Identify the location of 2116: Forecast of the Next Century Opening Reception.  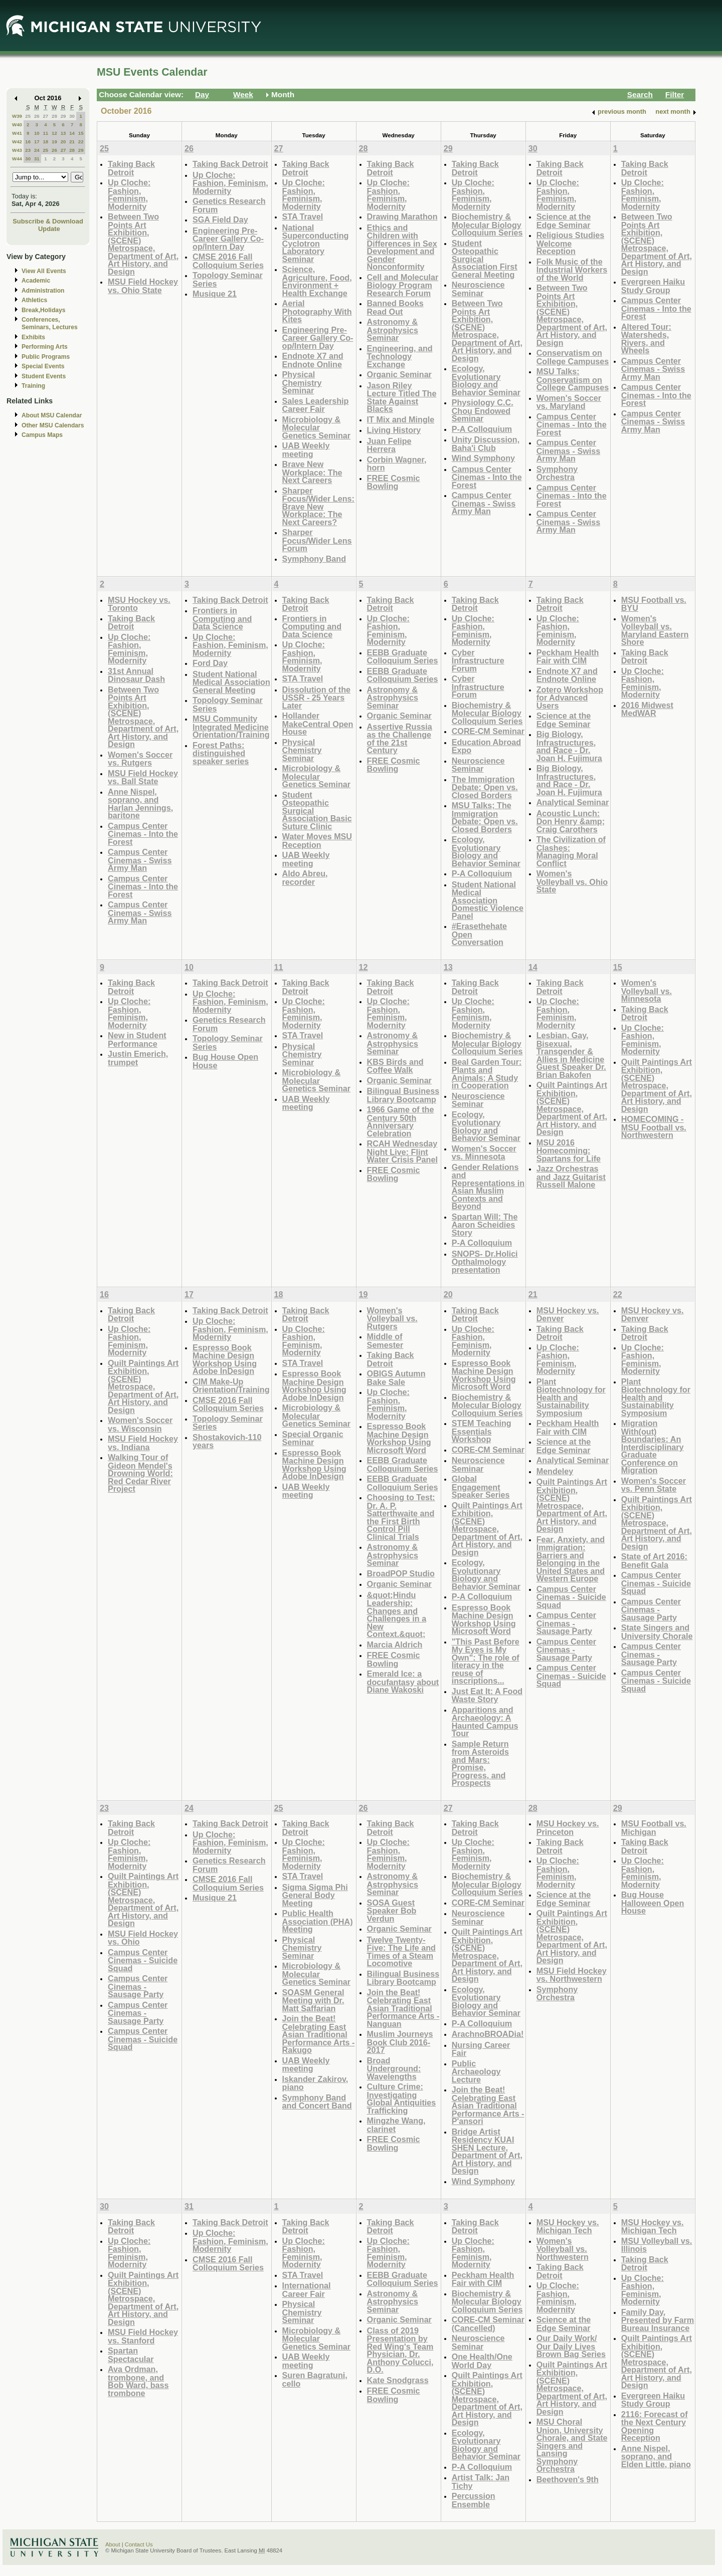
(654, 2426).